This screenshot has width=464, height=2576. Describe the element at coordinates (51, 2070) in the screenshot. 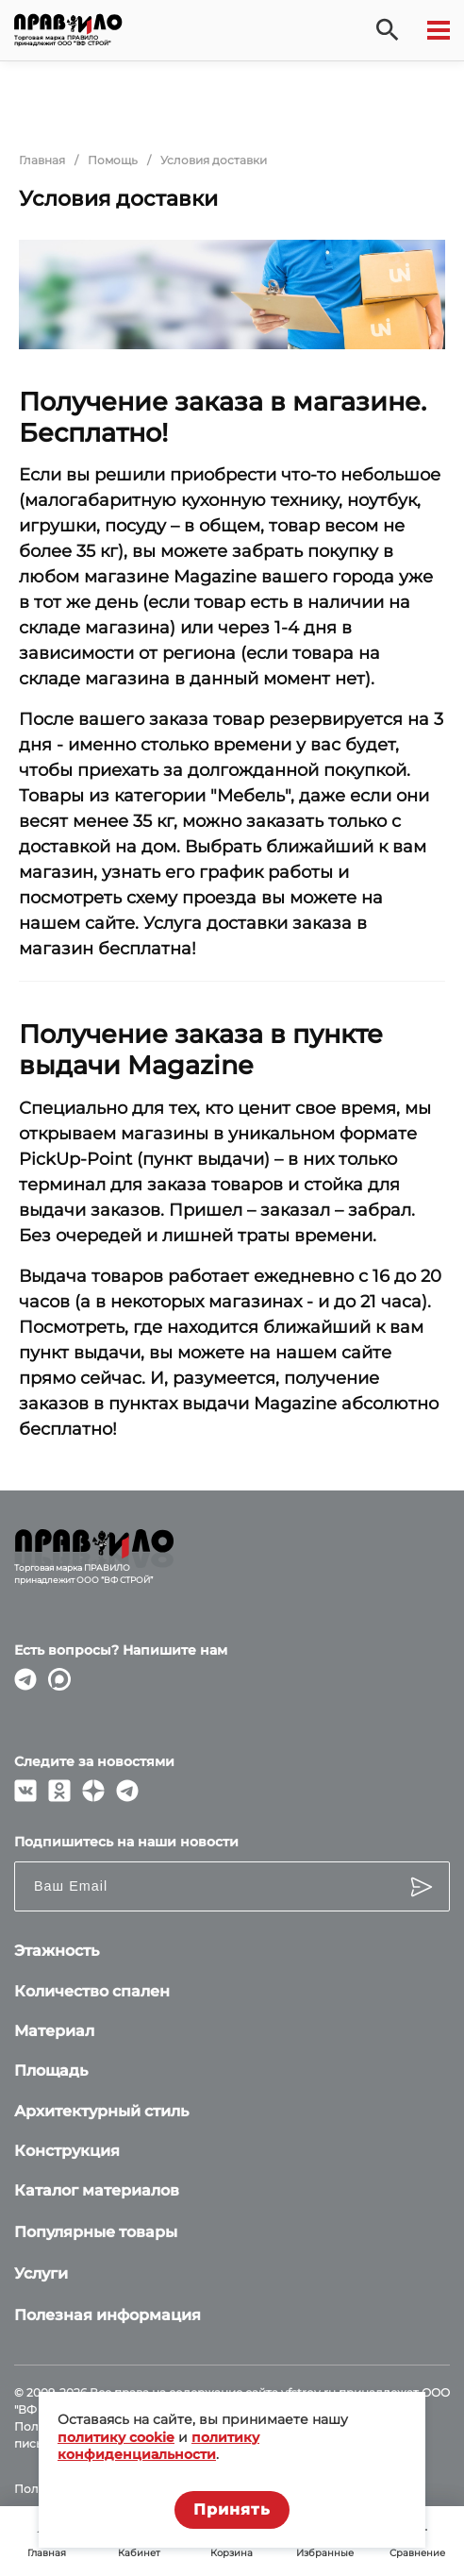

I see `Площадь` at that location.